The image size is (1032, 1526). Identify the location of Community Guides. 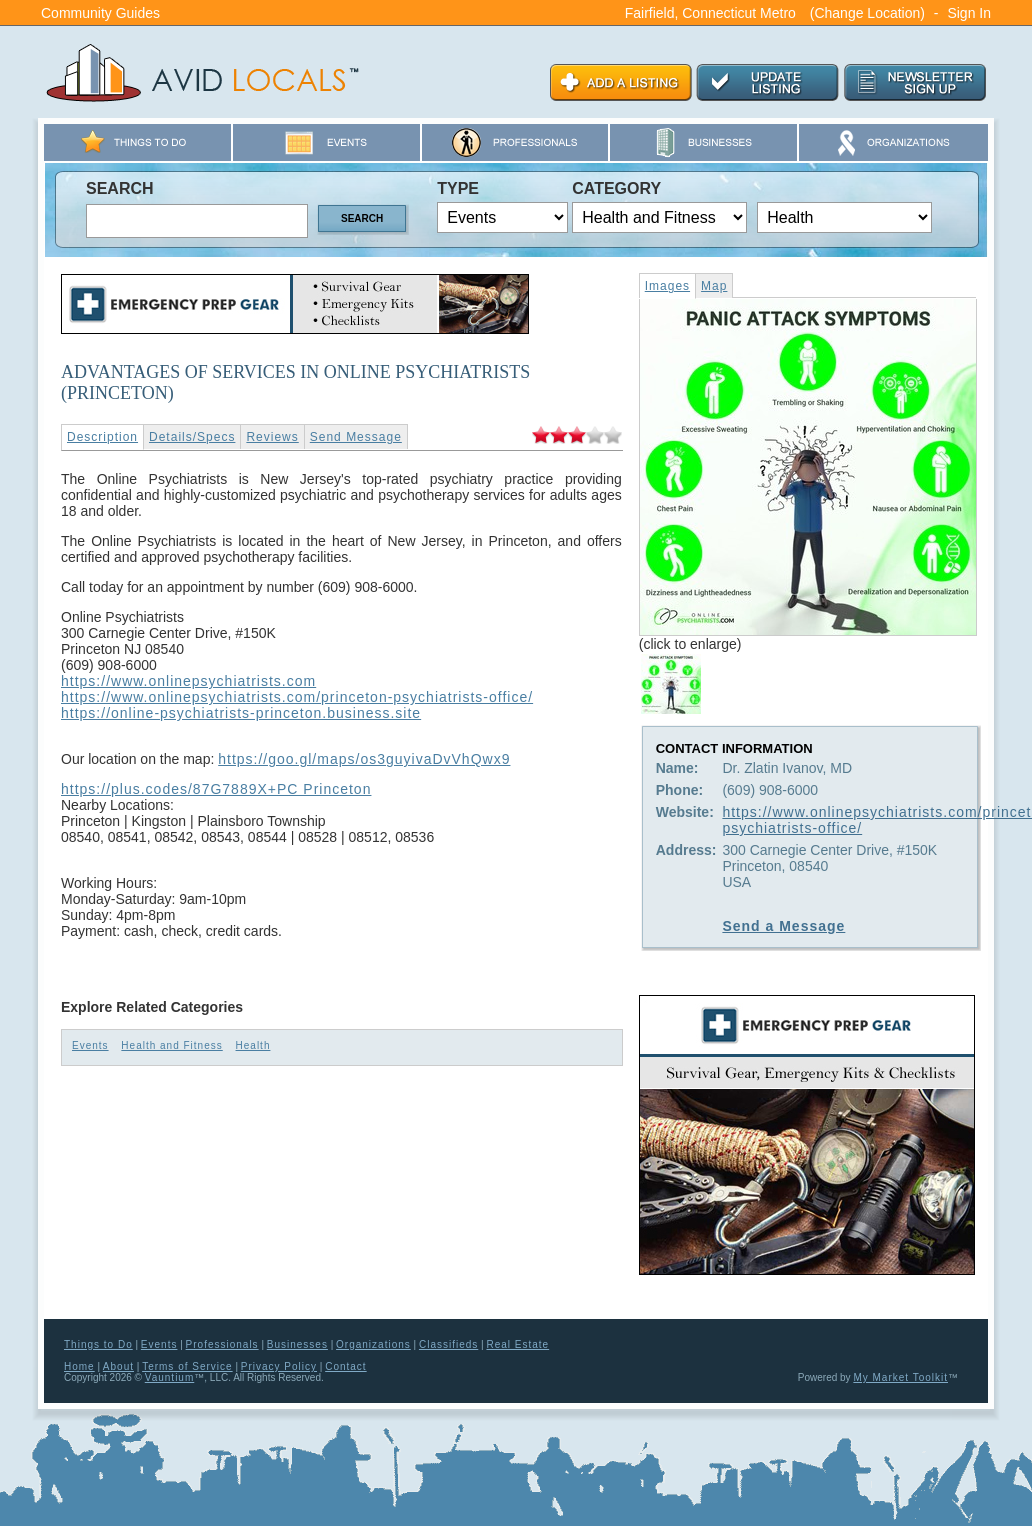
(100, 13).